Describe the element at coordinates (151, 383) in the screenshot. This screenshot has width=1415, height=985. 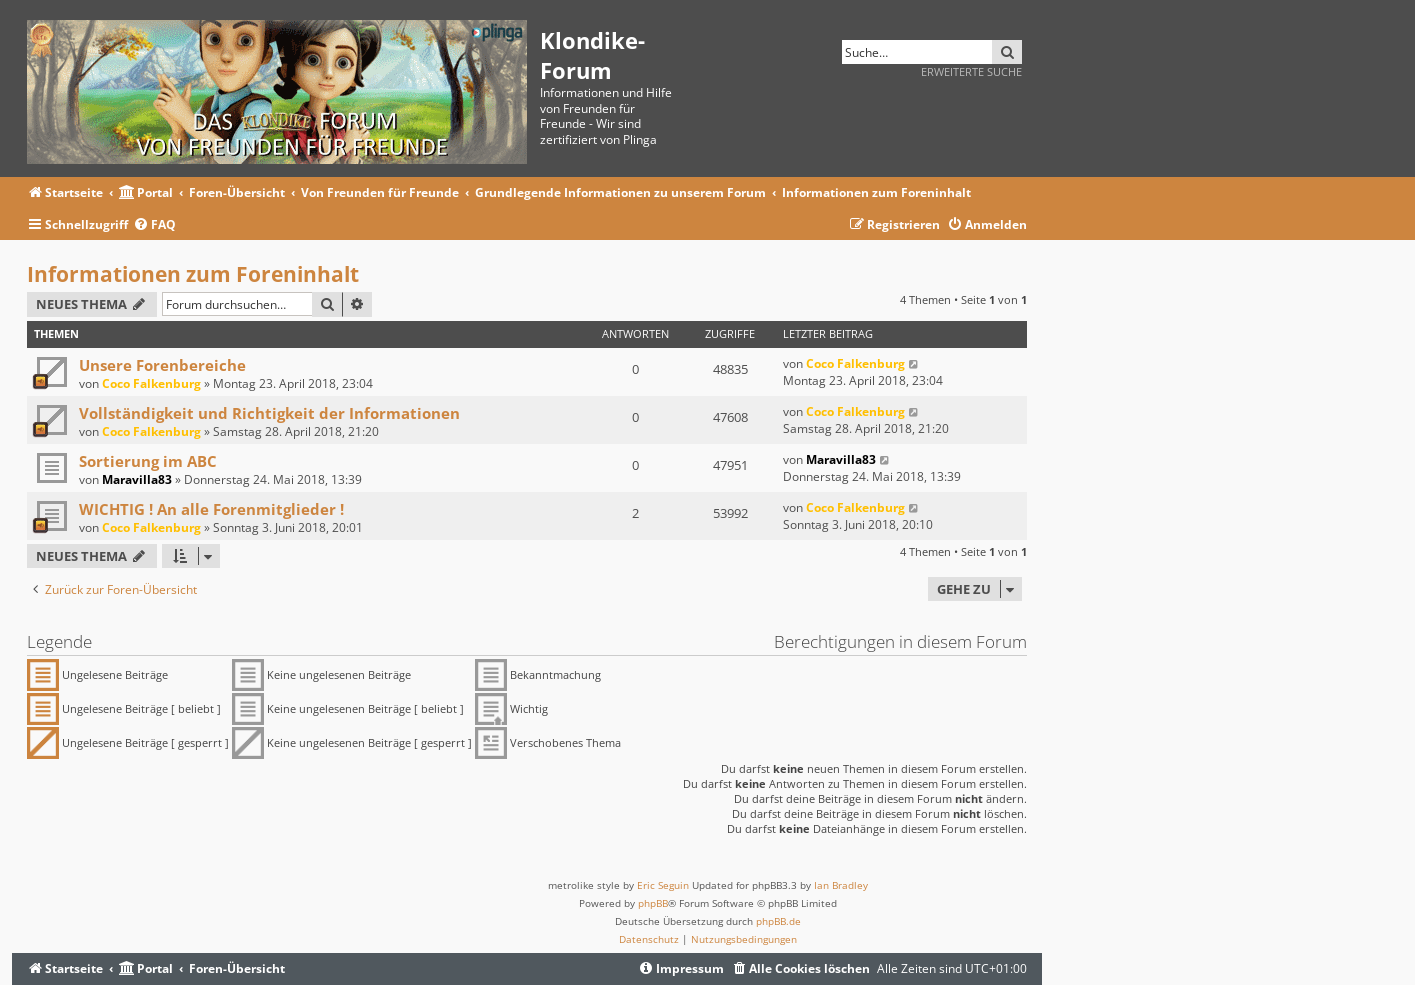
I see `Coco Falkenburg` at that location.